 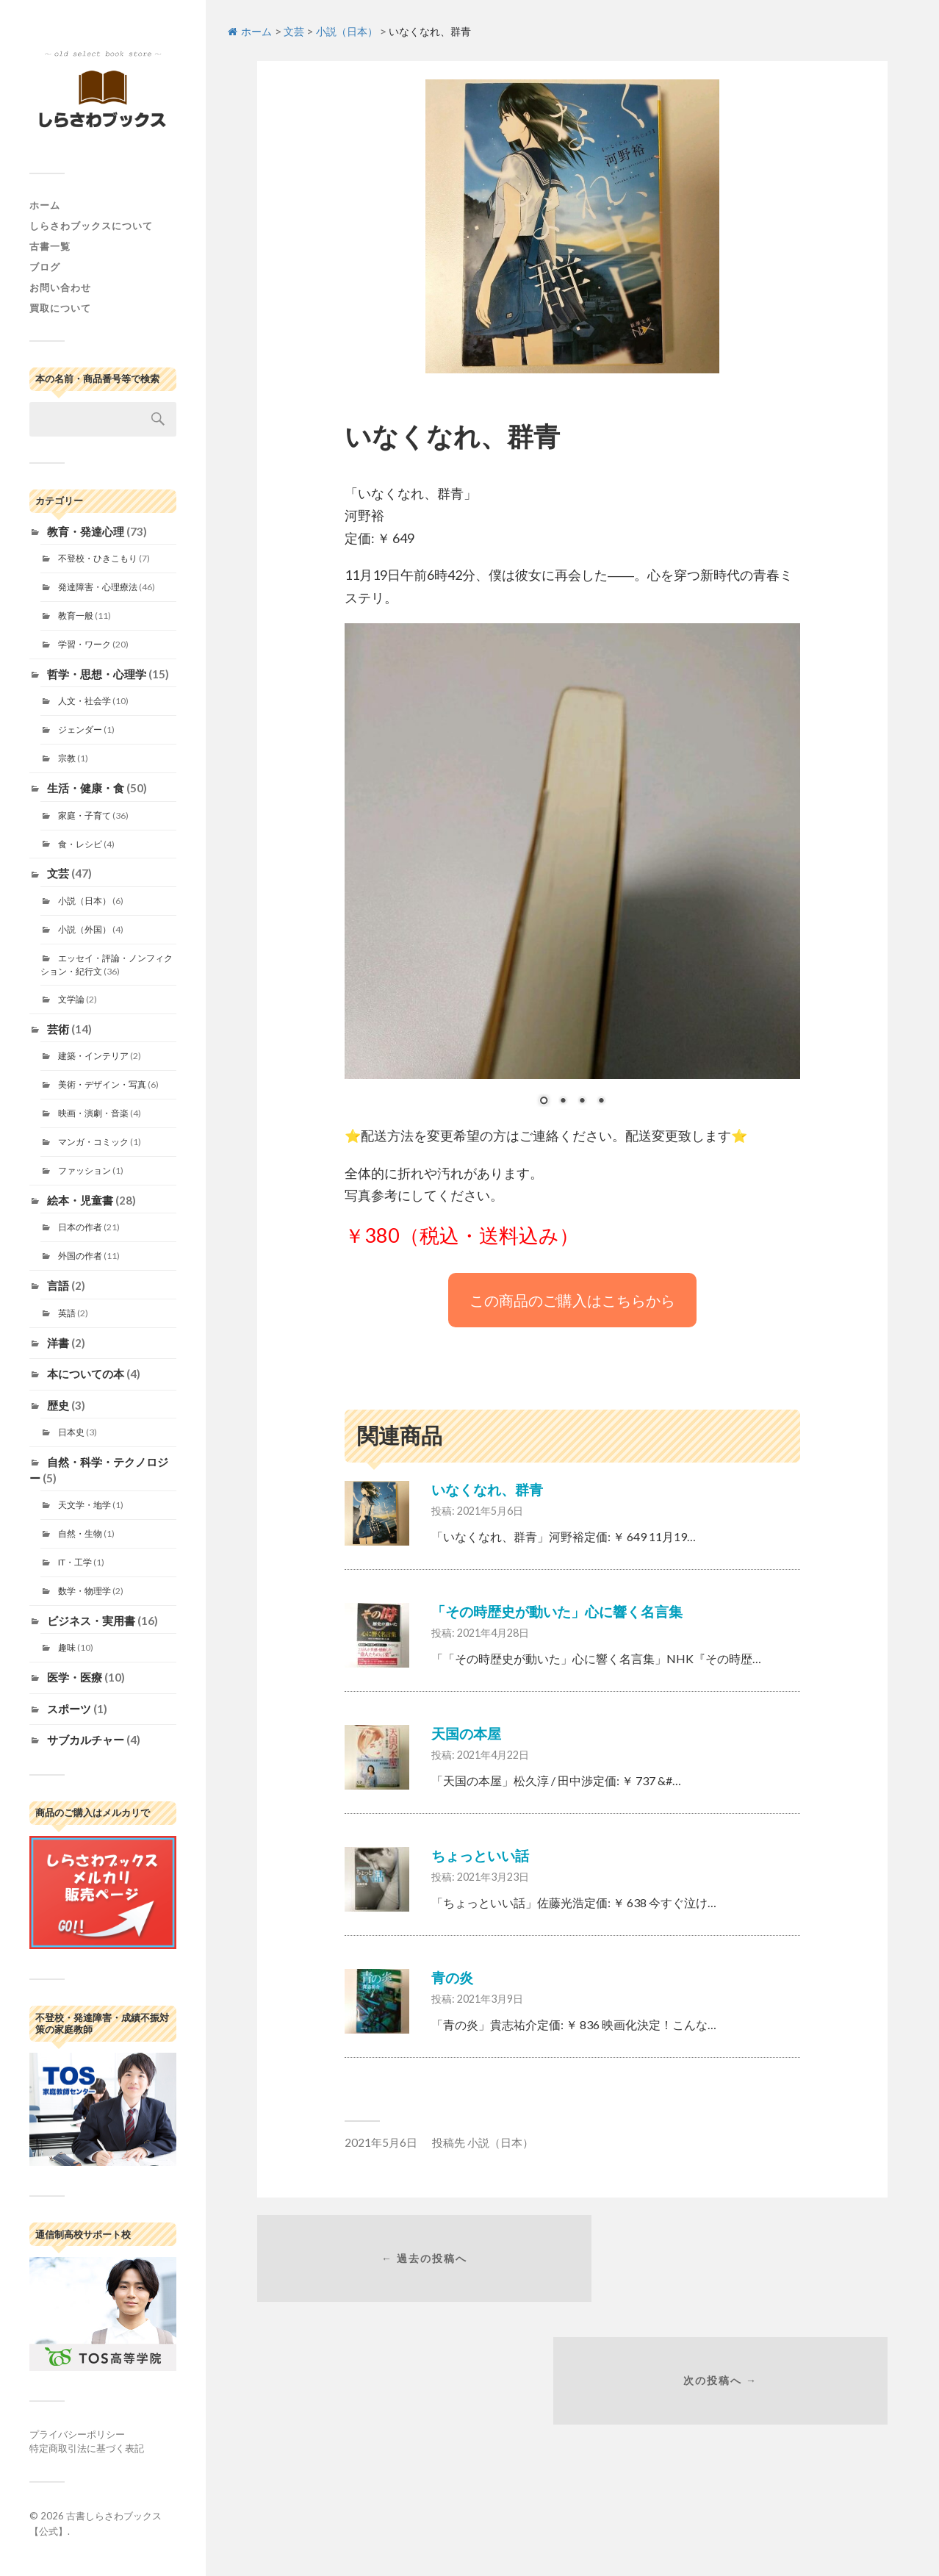 What do you see at coordinates (69, 1708) in the screenshot?
I see `スポーツ` at bounding box center [69, 1708].